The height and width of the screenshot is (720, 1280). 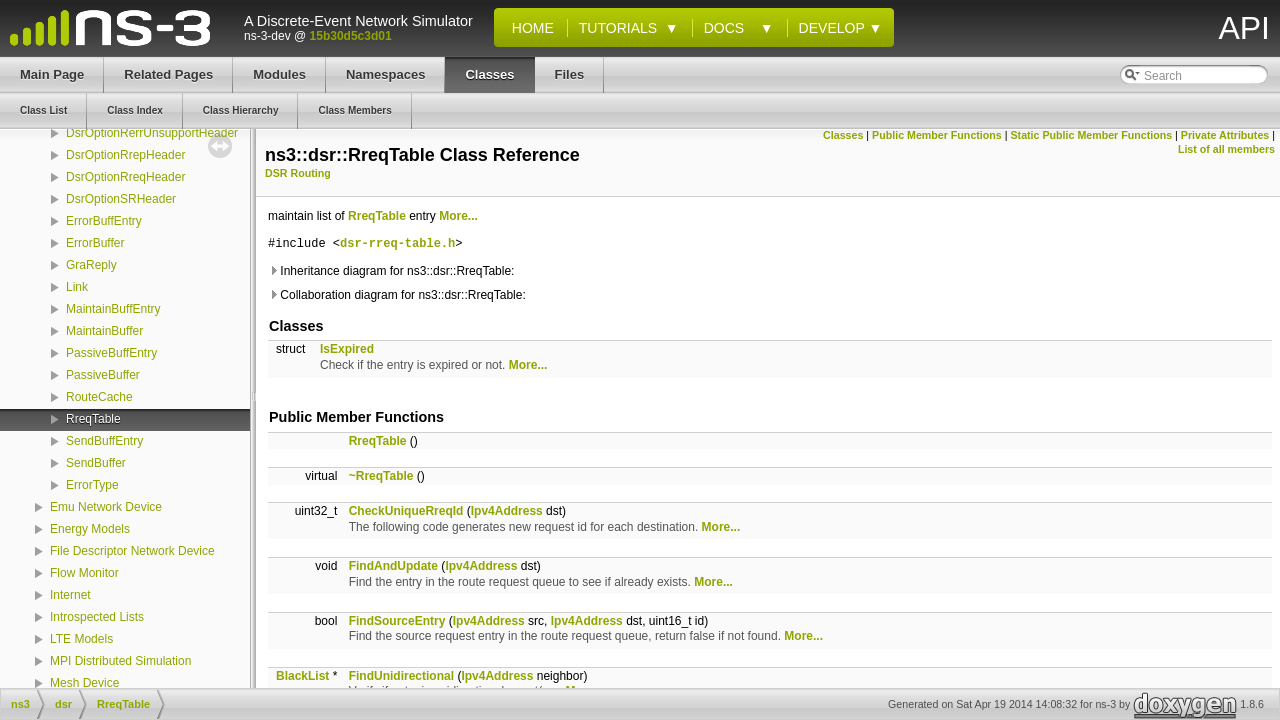 What do you see at coordinates (93, 419) in the screenshot?
I see `RreqTable` at bounding box center [93, 419].